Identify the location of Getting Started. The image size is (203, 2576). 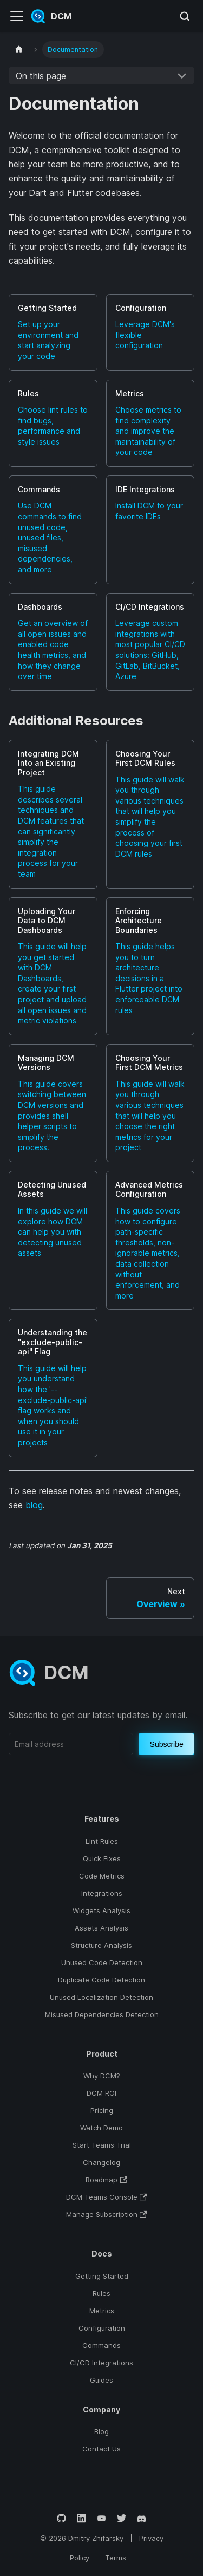
(101, 2276).